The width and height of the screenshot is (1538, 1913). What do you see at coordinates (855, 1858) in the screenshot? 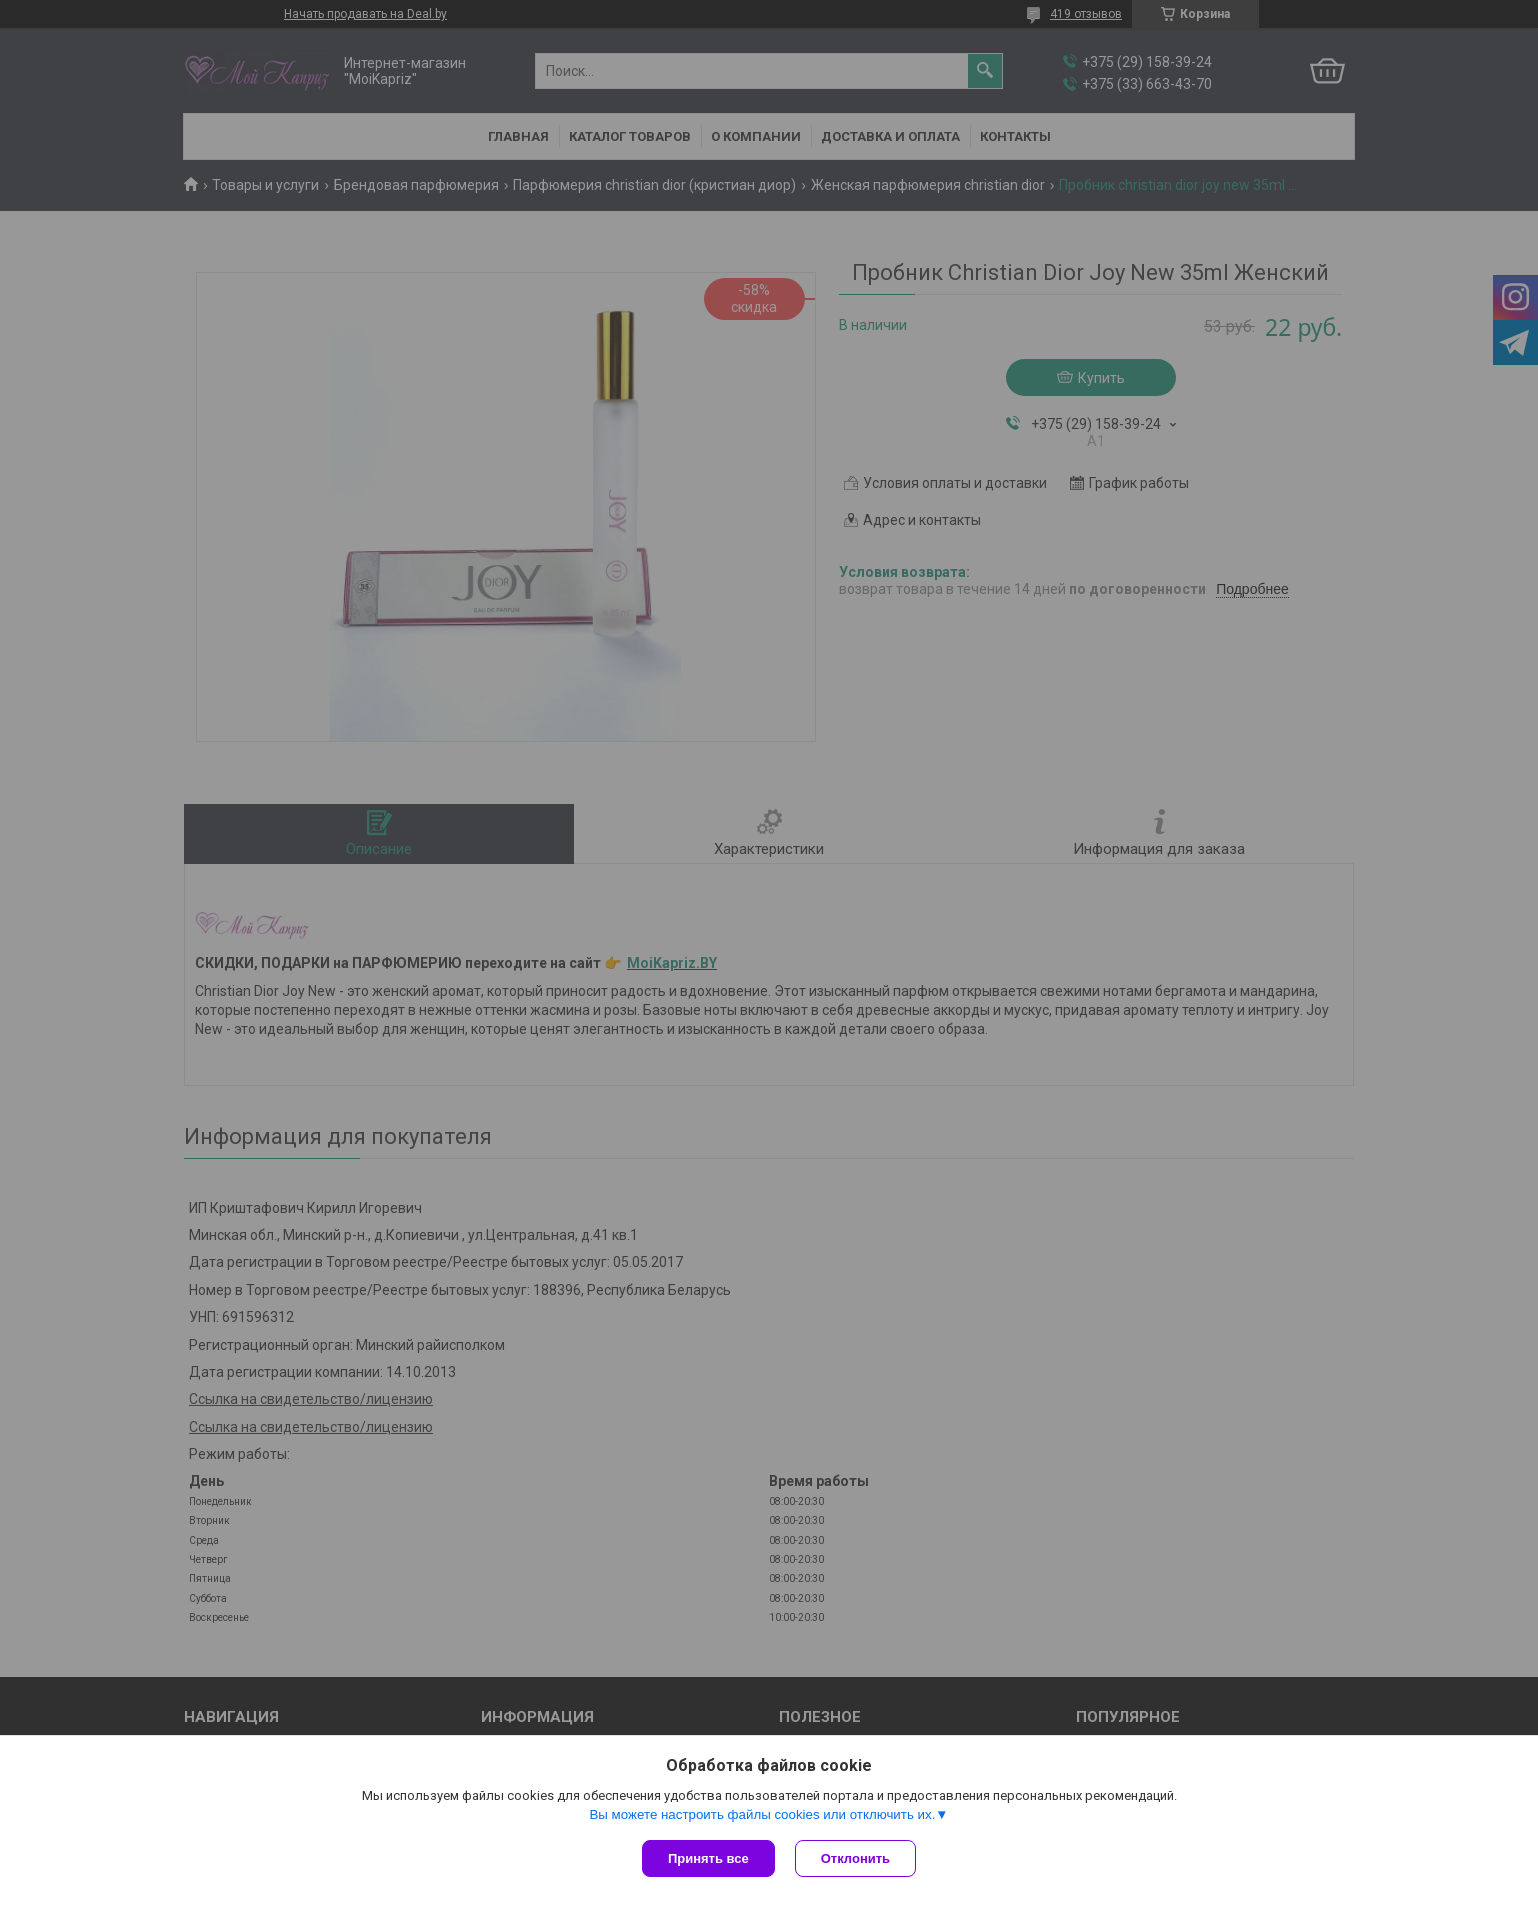
I see `Отклонить` at bounding box center [855, 1858].